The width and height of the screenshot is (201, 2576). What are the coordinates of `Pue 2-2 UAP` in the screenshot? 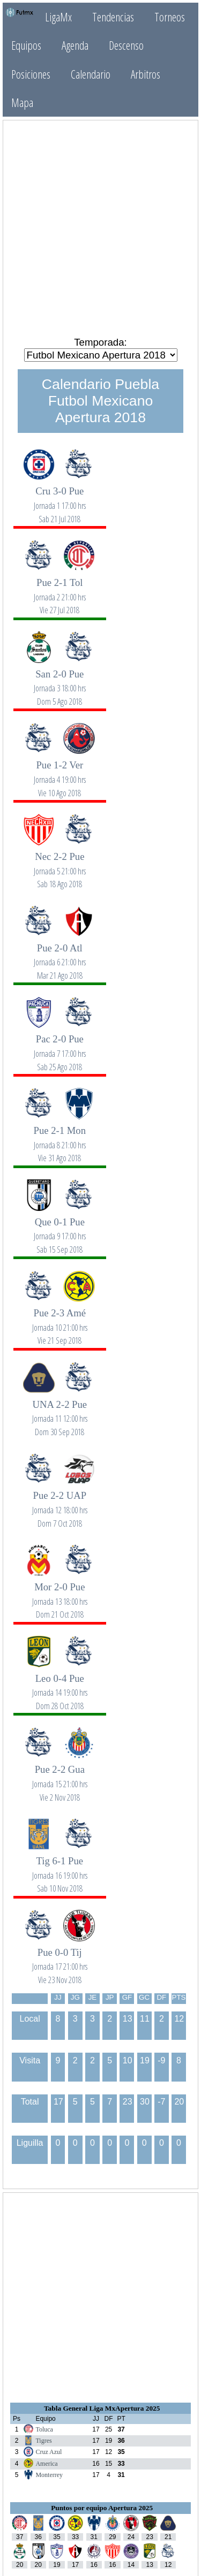 It's located at (59, 1503).